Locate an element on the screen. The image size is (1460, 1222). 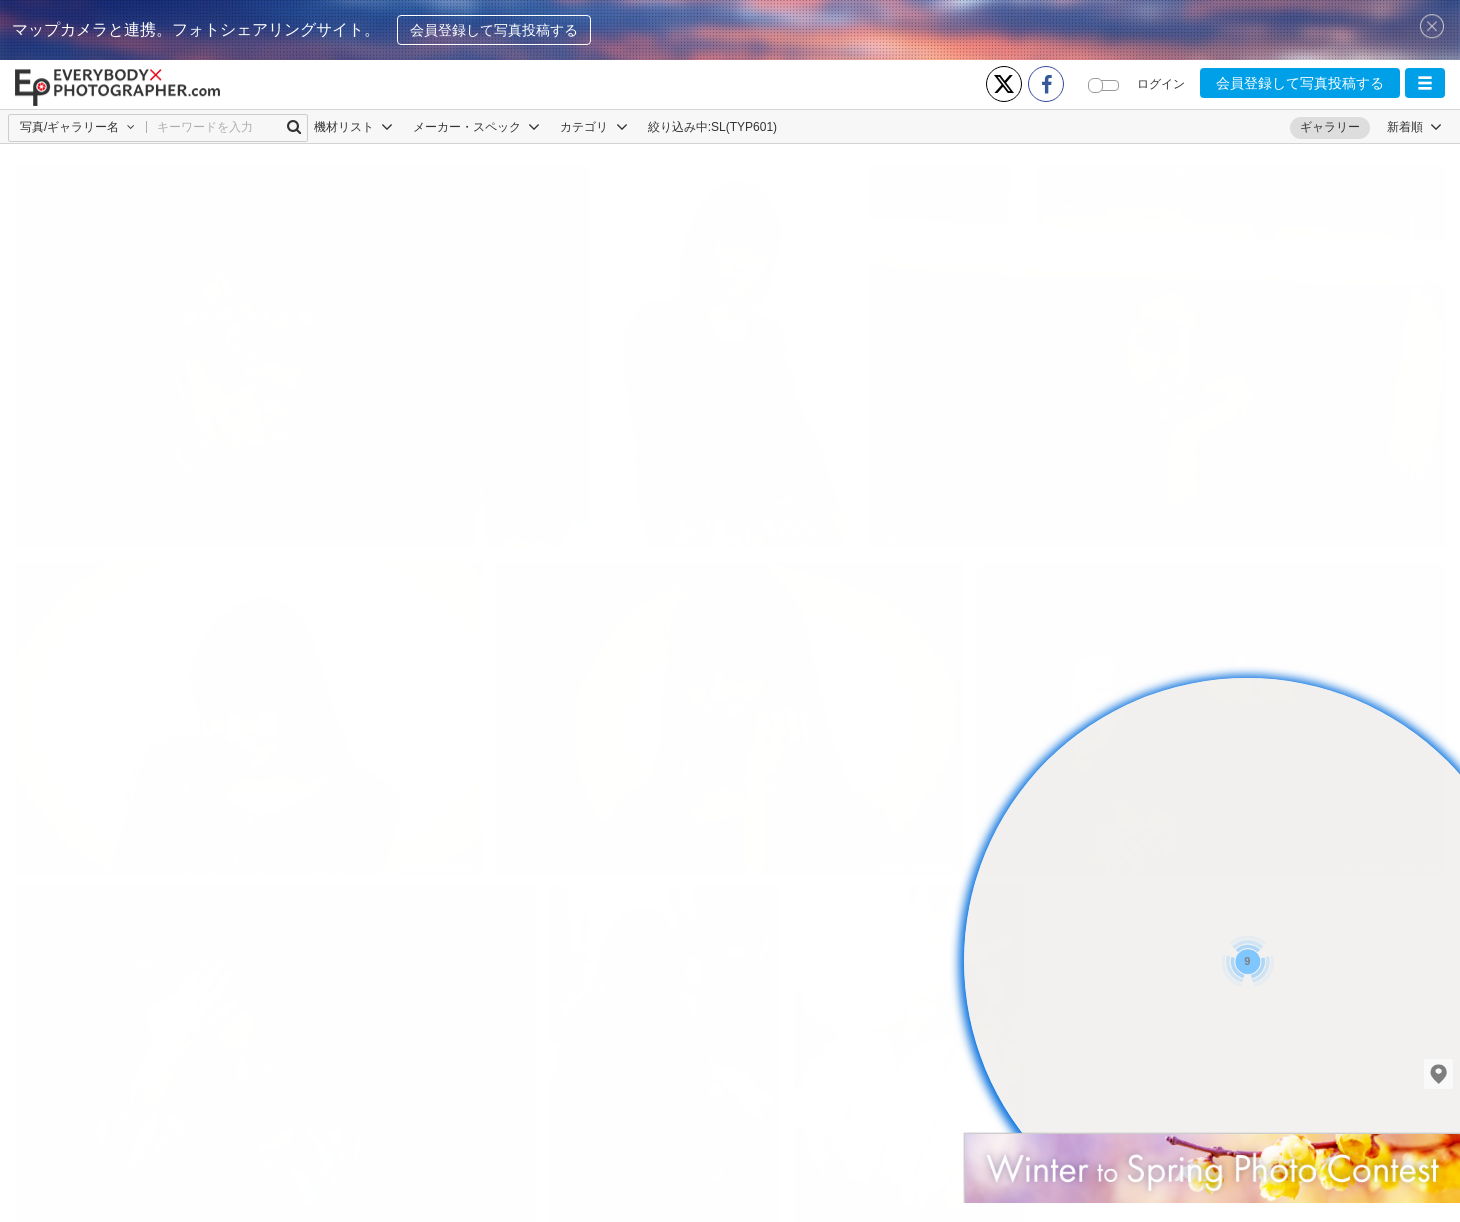
カテゴリ is located at coordinates (593, 127).